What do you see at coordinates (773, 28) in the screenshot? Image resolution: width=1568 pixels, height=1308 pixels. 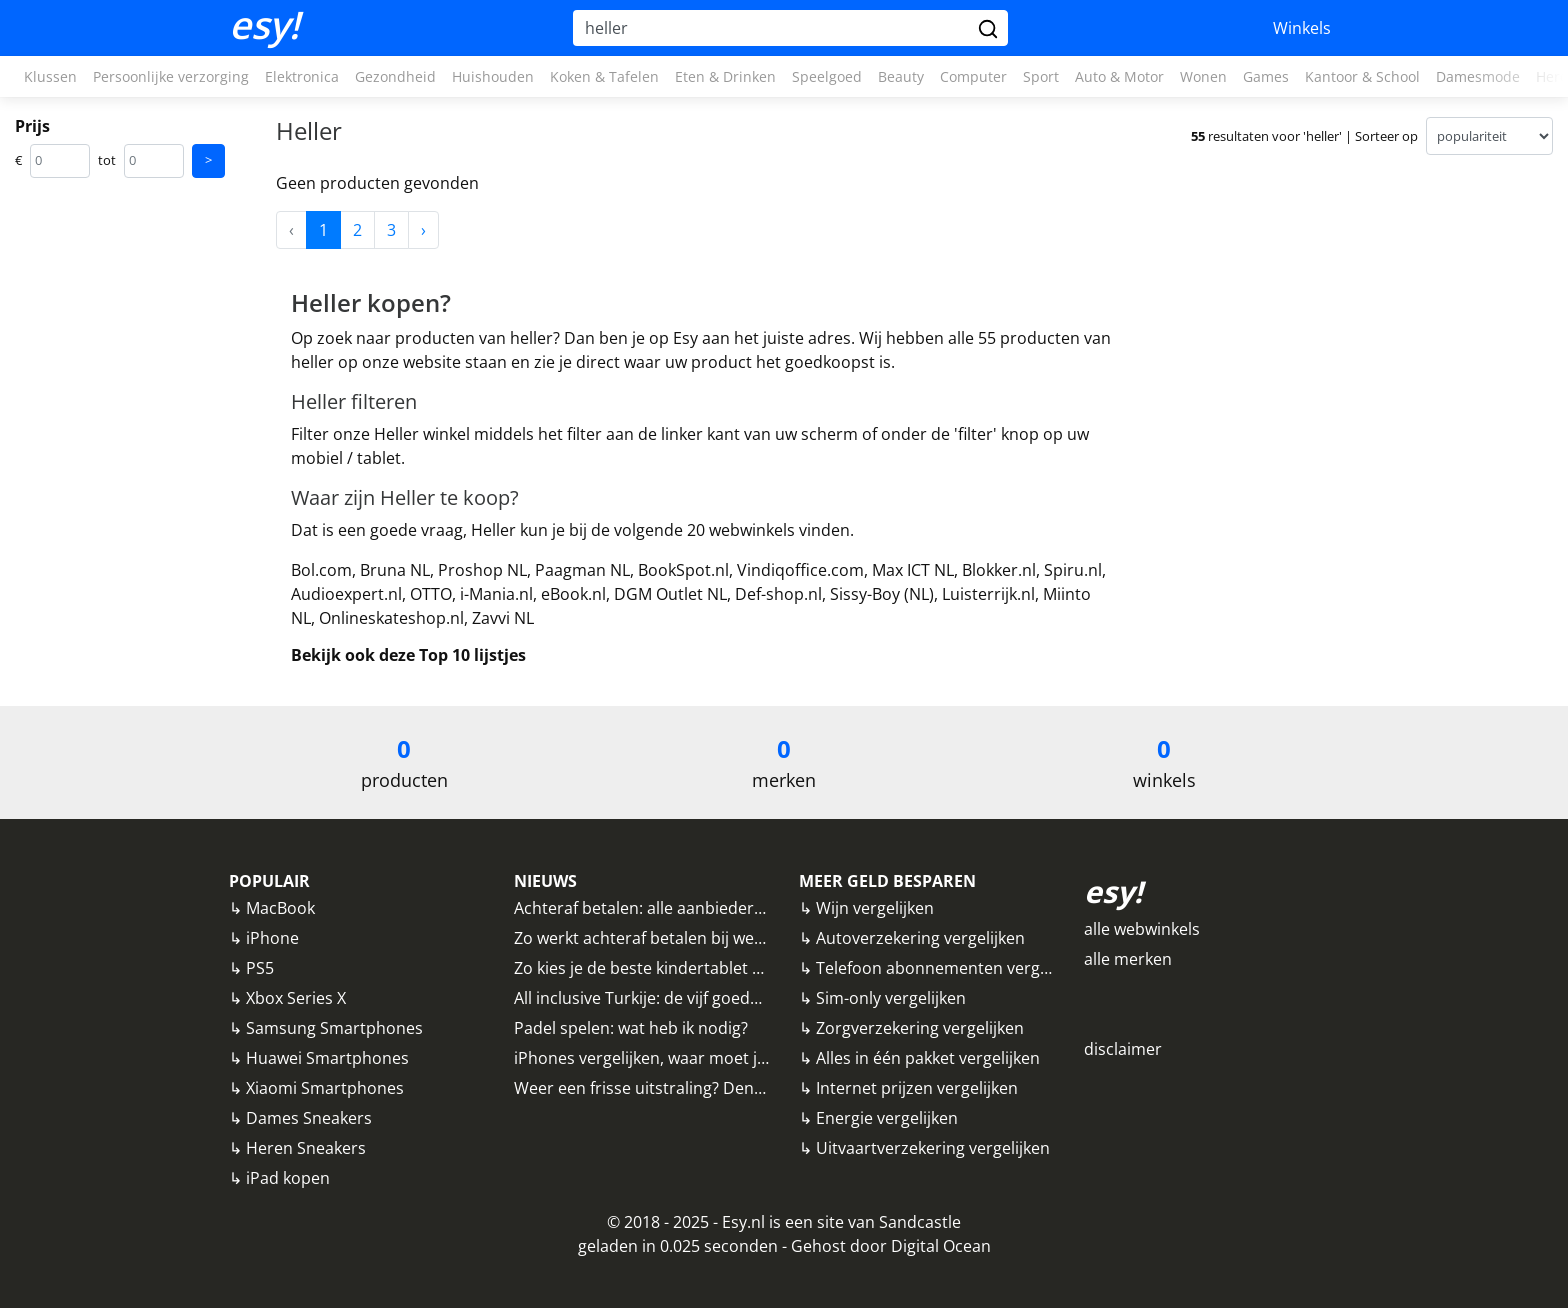 I see `[Hoi, waar ben je naar op zoek?]` at bounding box center [773, 28].